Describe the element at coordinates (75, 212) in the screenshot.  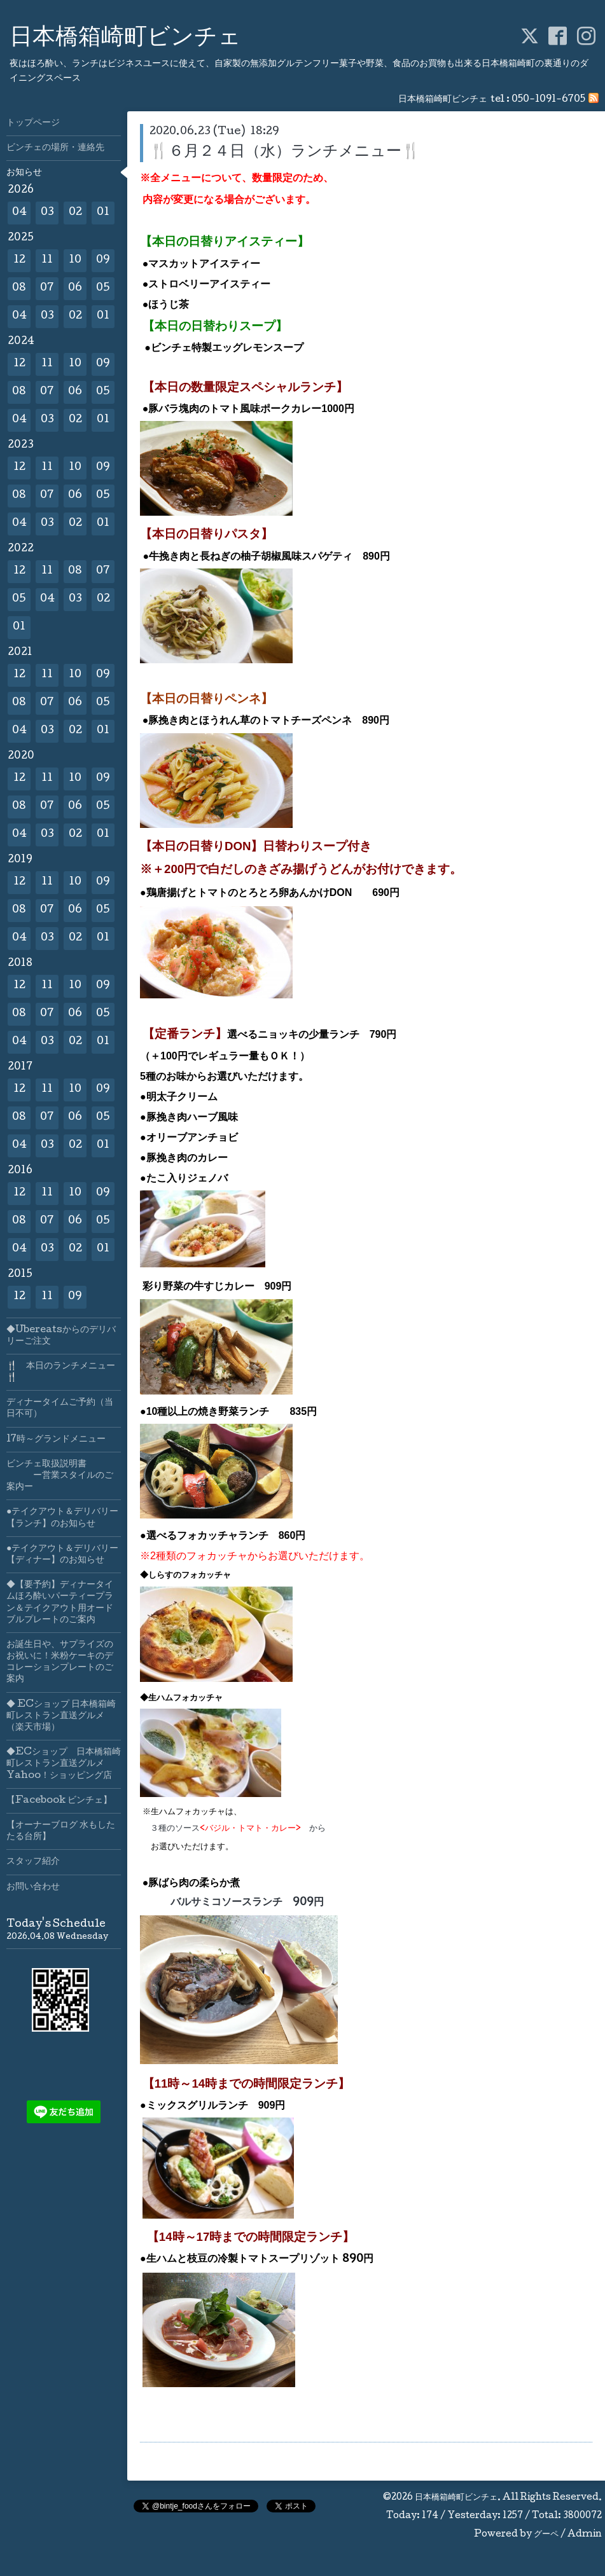
I see `02` at that location.